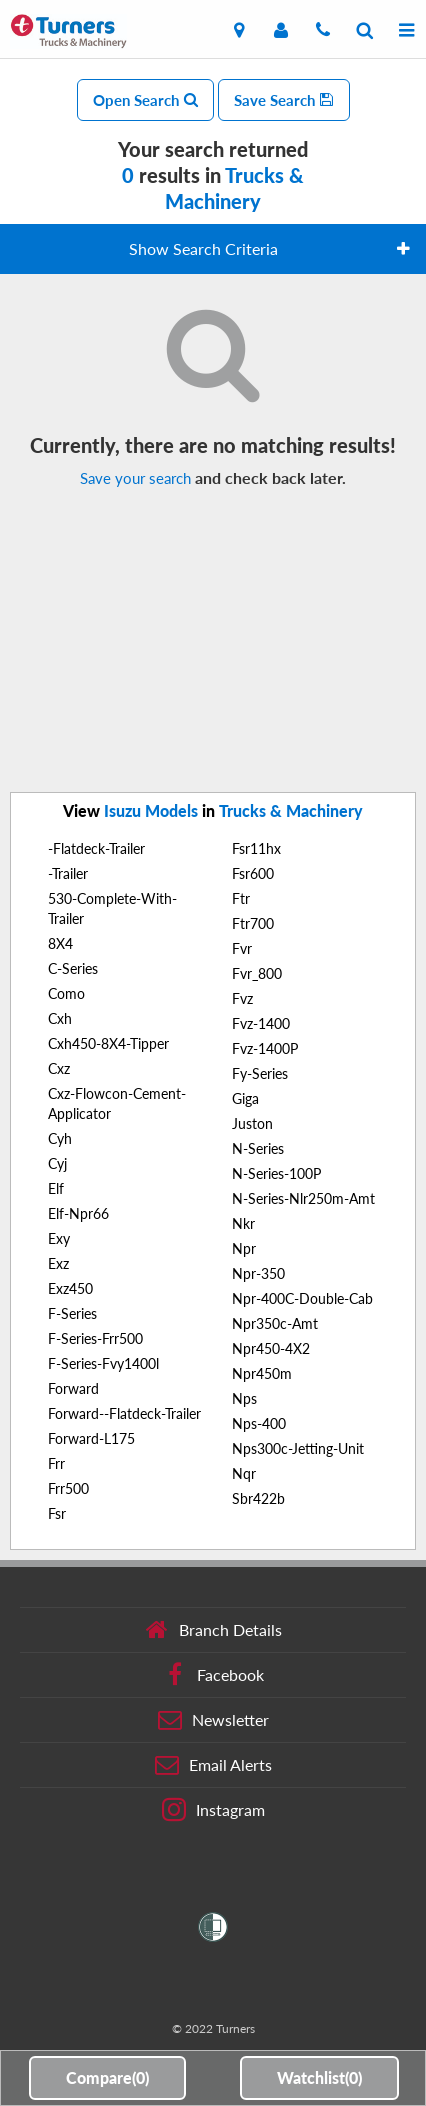 The height and width of the screenshot is (2106, 426). What do you see at coordinates (259, 1423) in the screenshot?
I see `Nps-400` at bounding box center [259, 1423].